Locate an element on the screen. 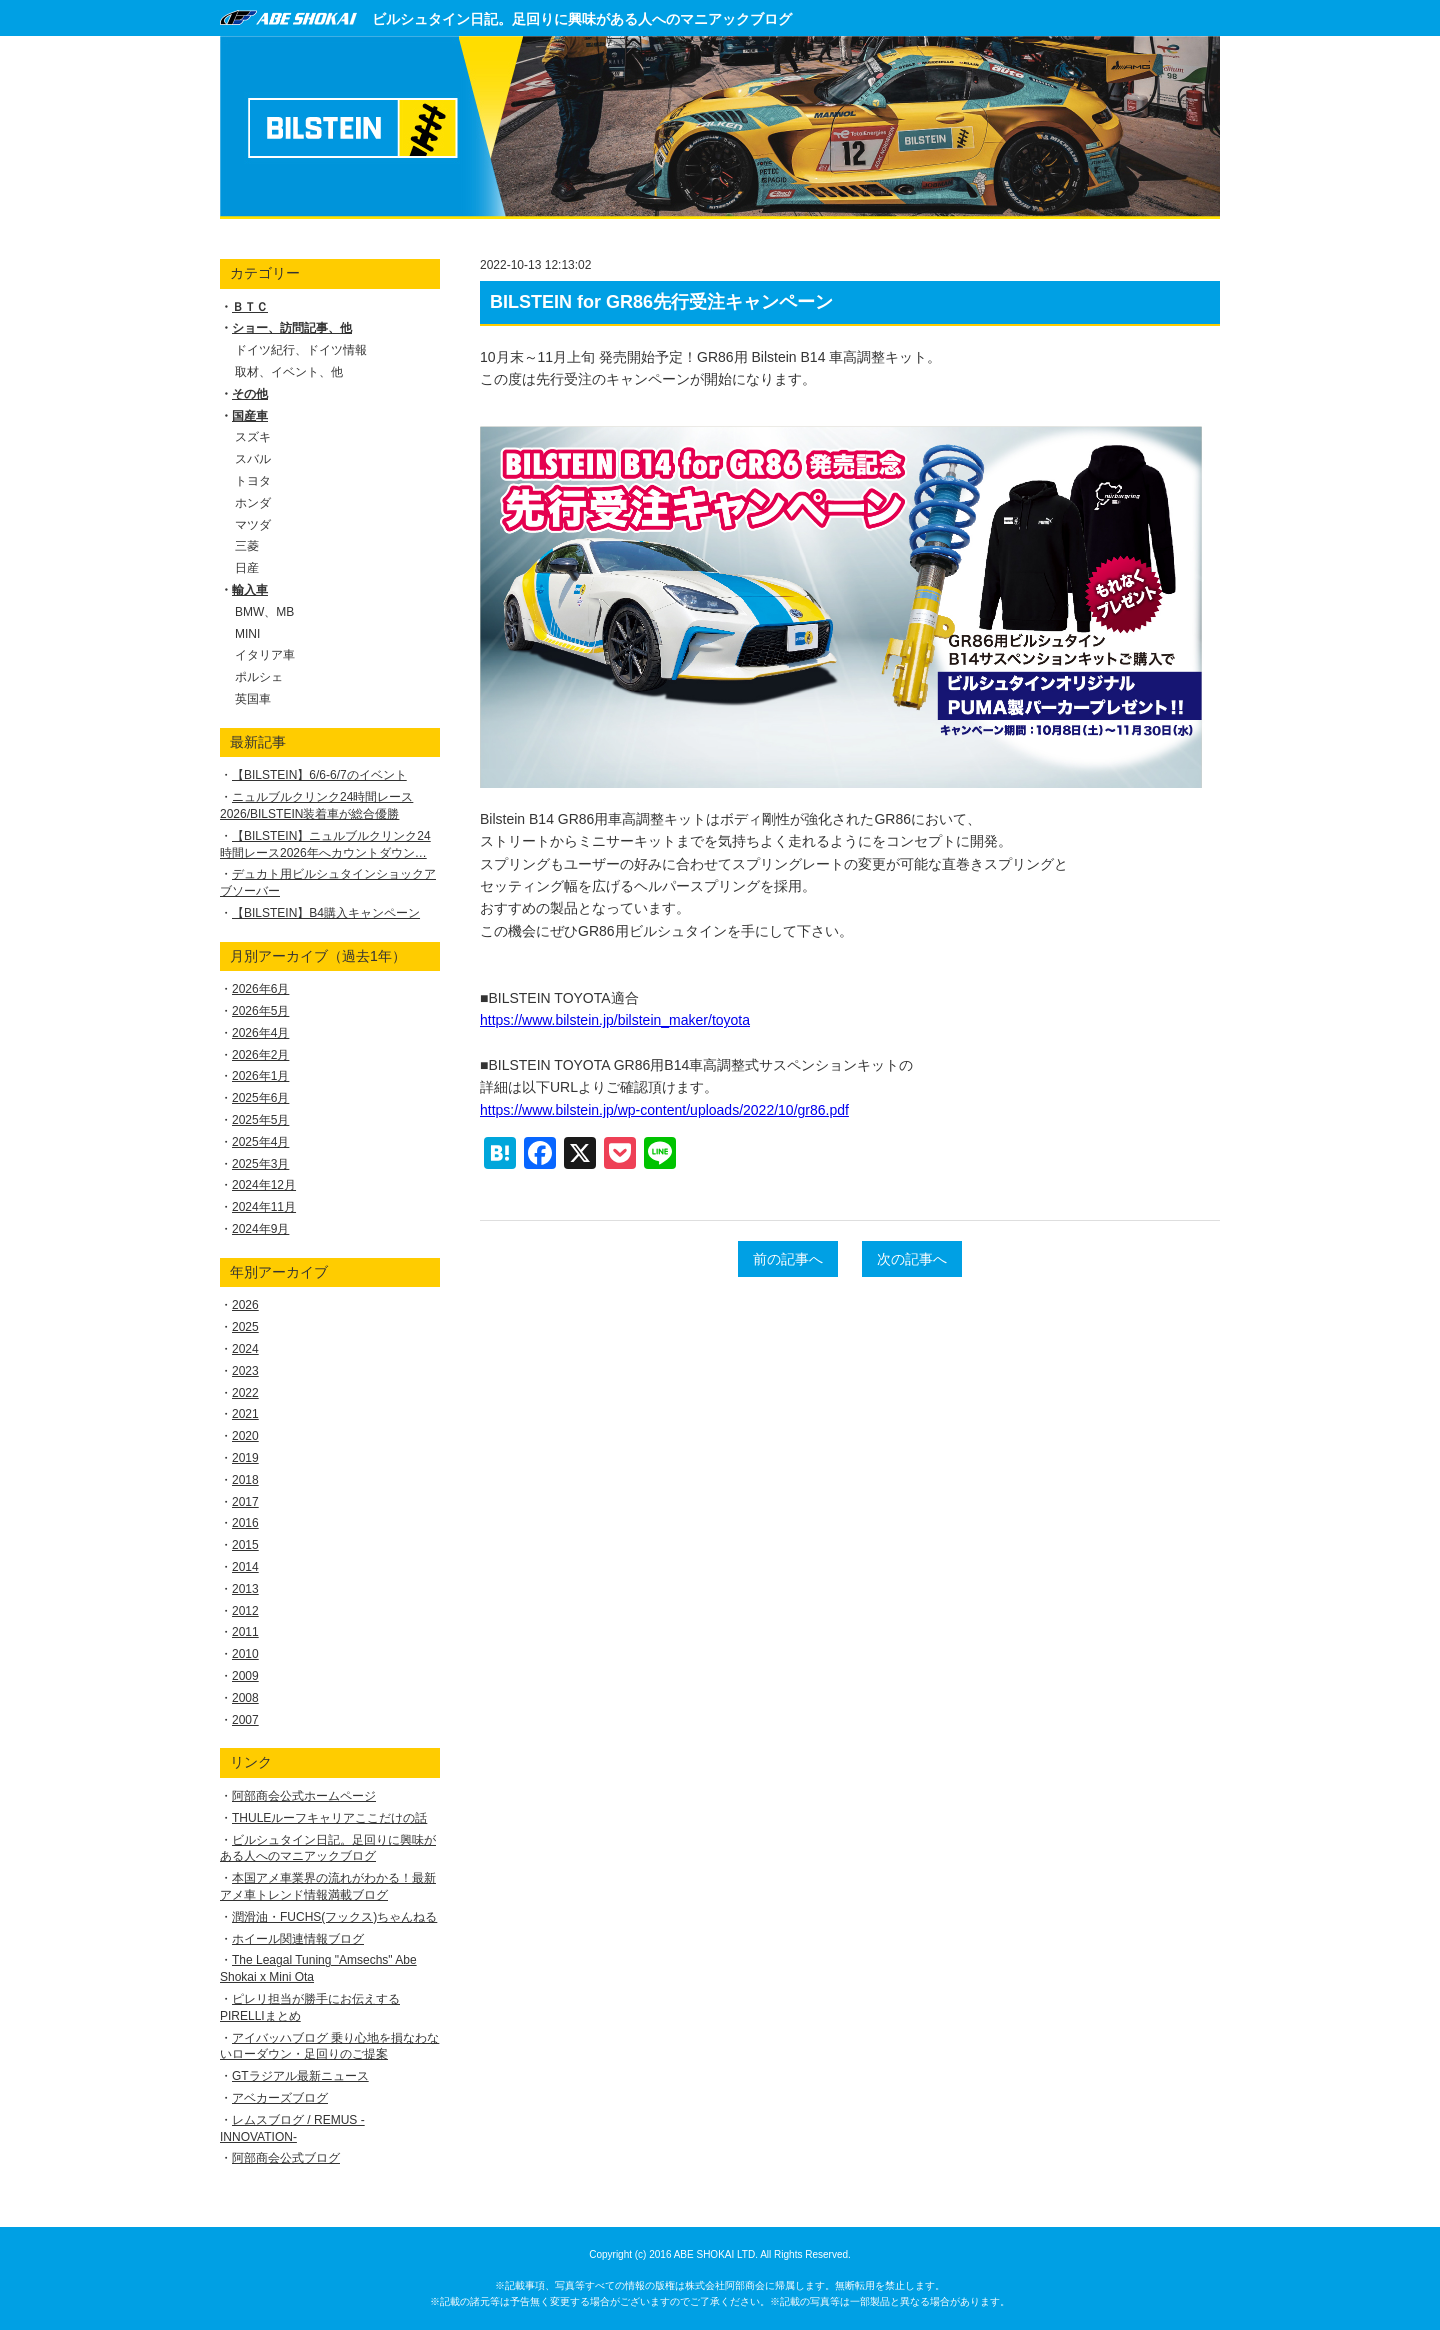 This screenshot has height=2330, width=1440. 2020 is located at coordinates (245, 1436).